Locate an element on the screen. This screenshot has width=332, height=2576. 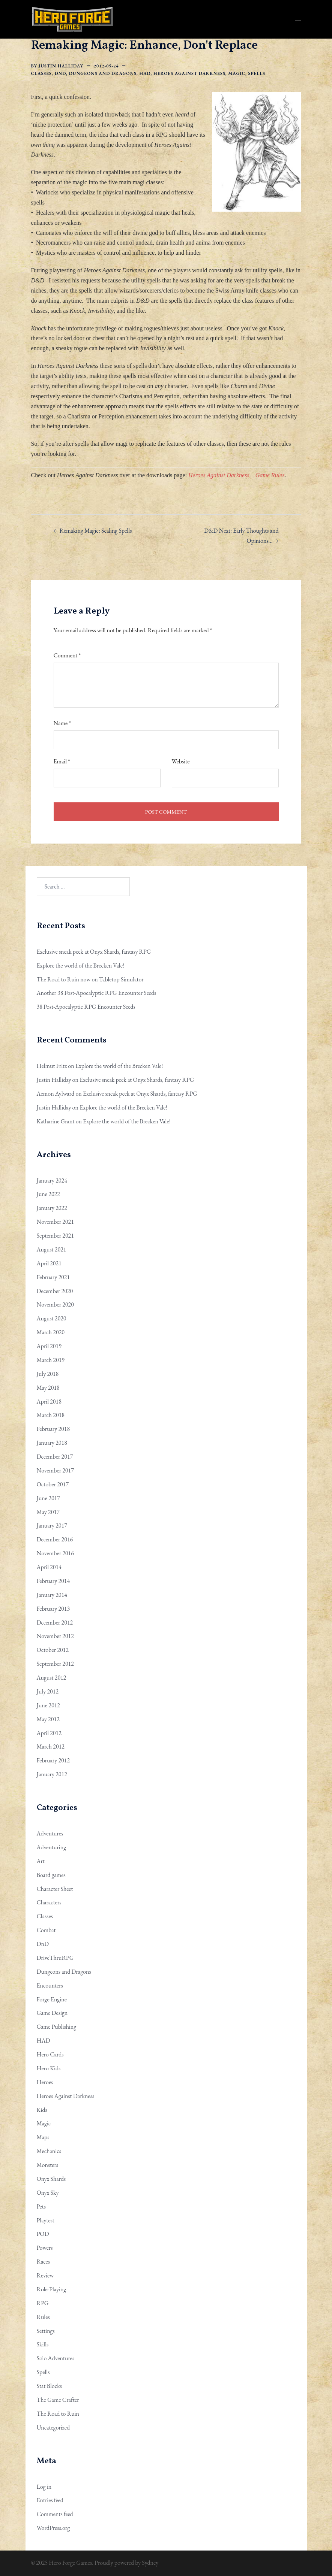
38 Post-Apocalyptic RPG Encounter Seeds is located at coordinates (86, 1007).